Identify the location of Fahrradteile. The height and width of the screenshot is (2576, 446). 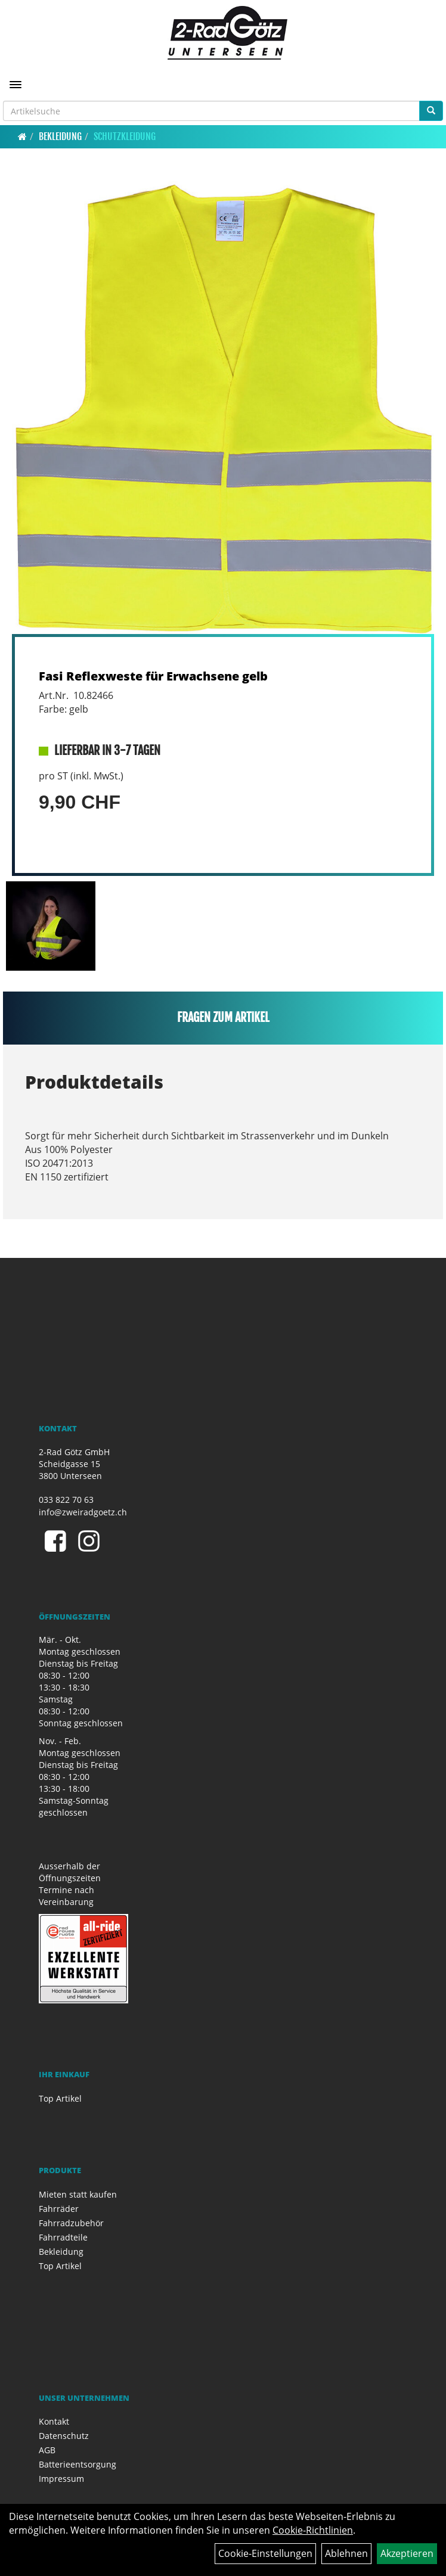
(63, 2237).